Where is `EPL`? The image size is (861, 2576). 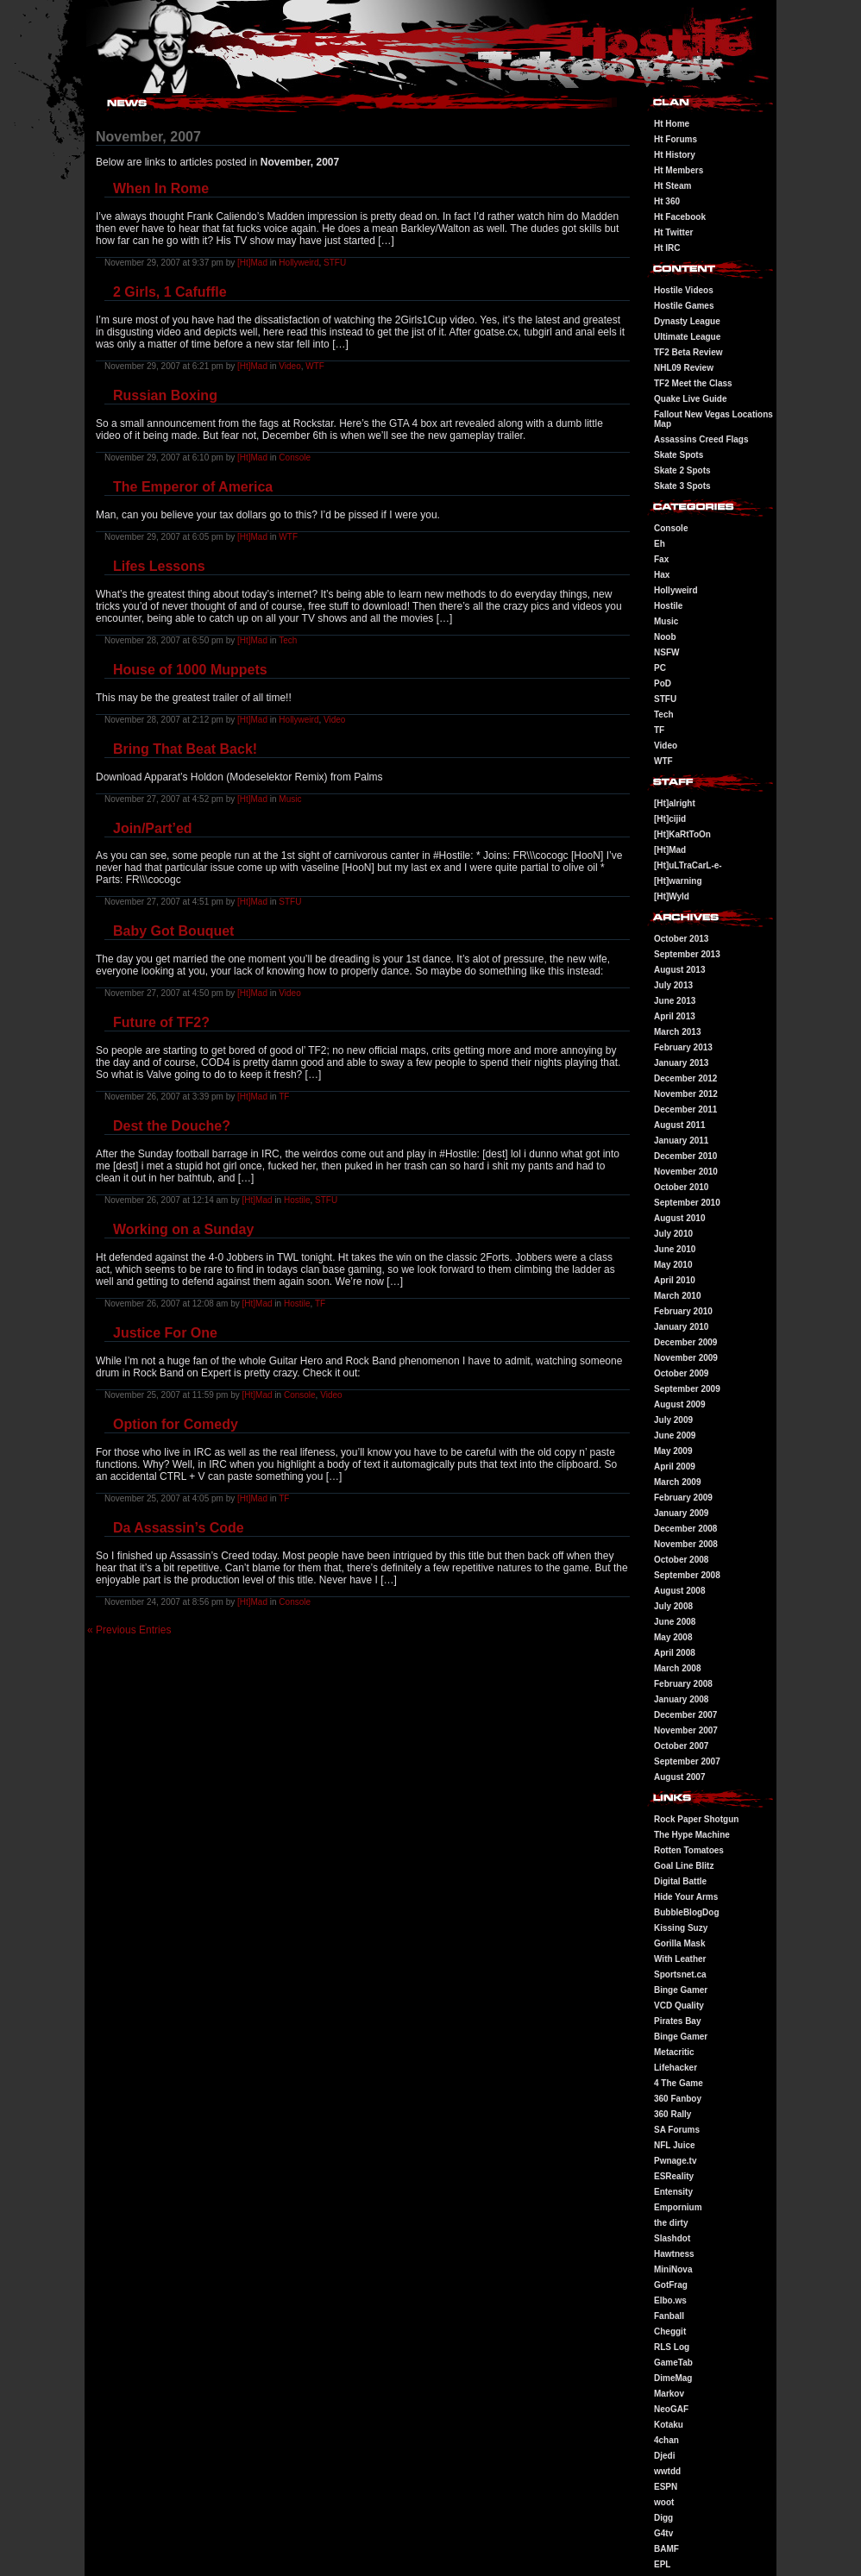
EPL is located at coordinates (662, 2564).